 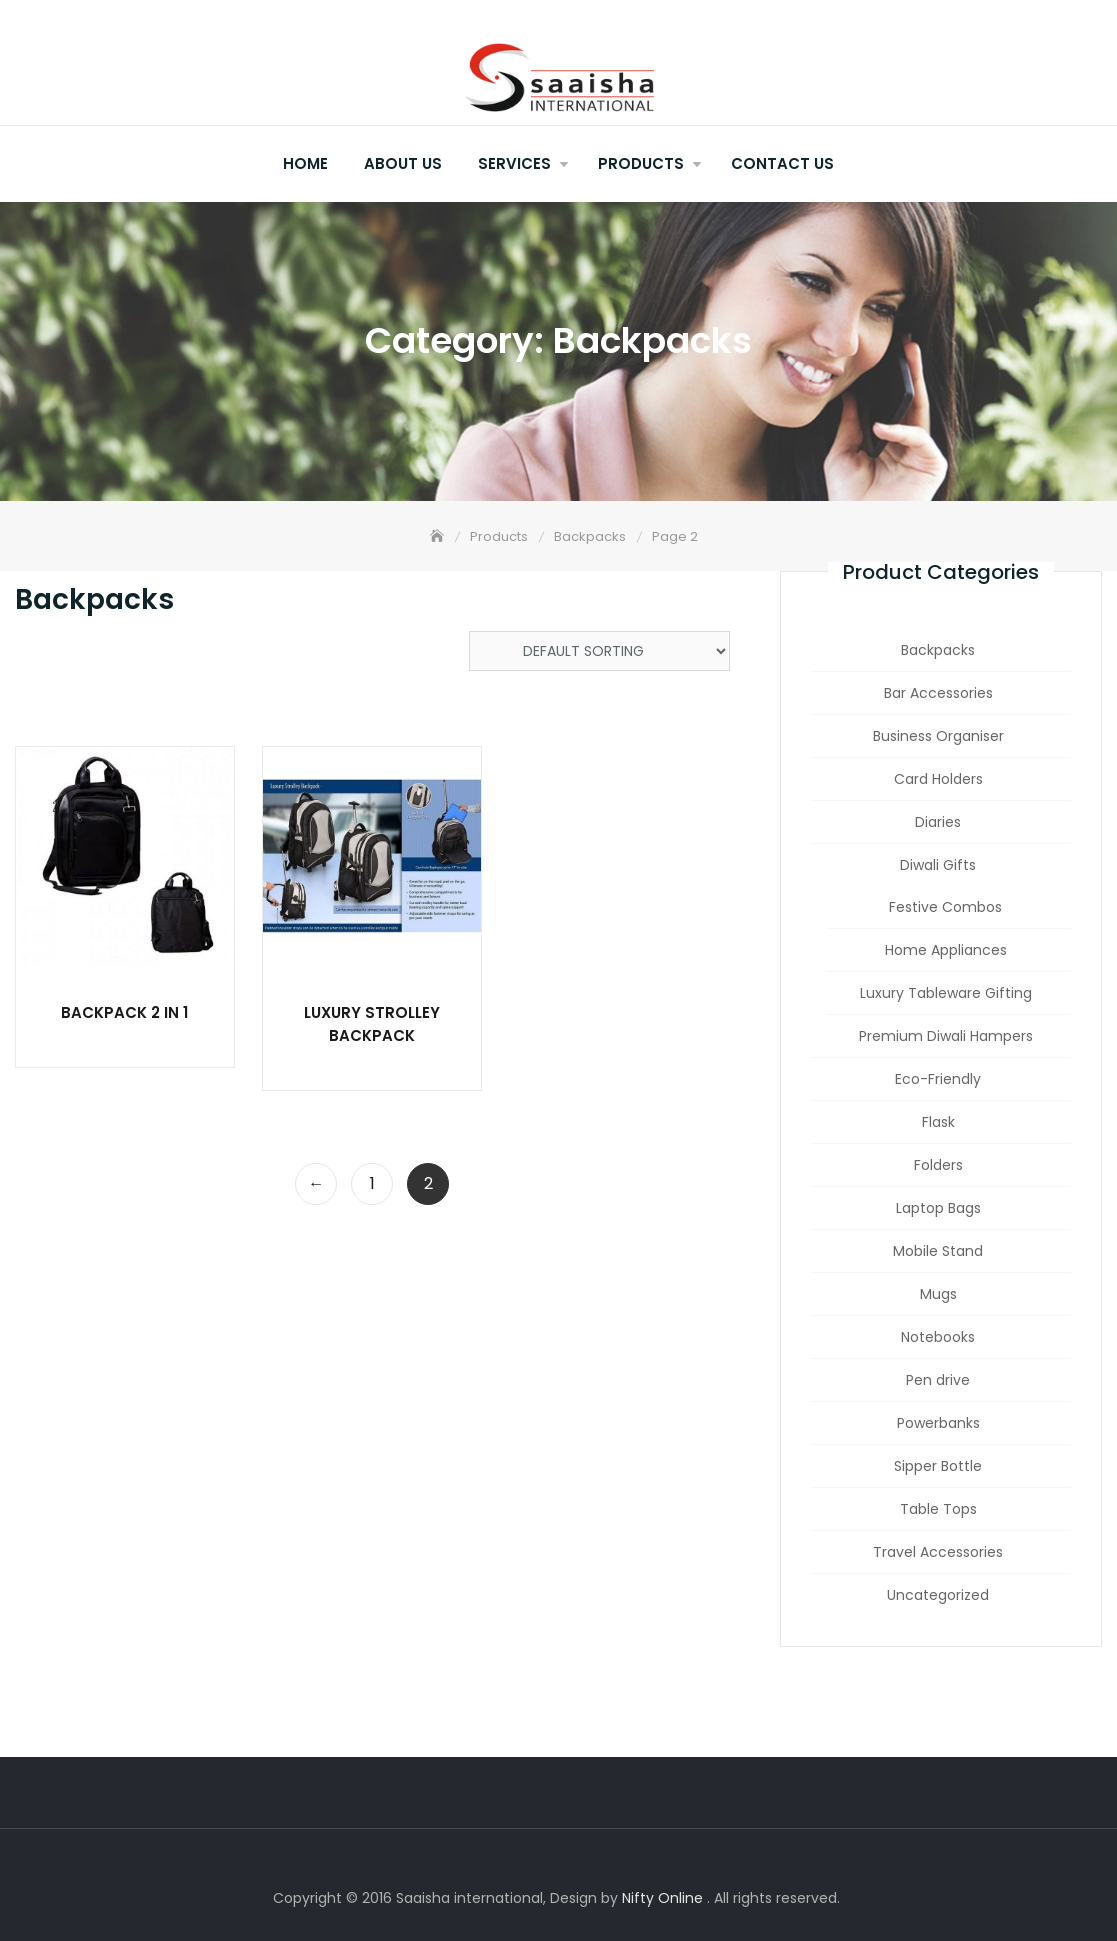 What do you see at coordinates (938, 1466) in the screenshot?
I see `Sipper Bottle` at bounding box center [938, 1466].